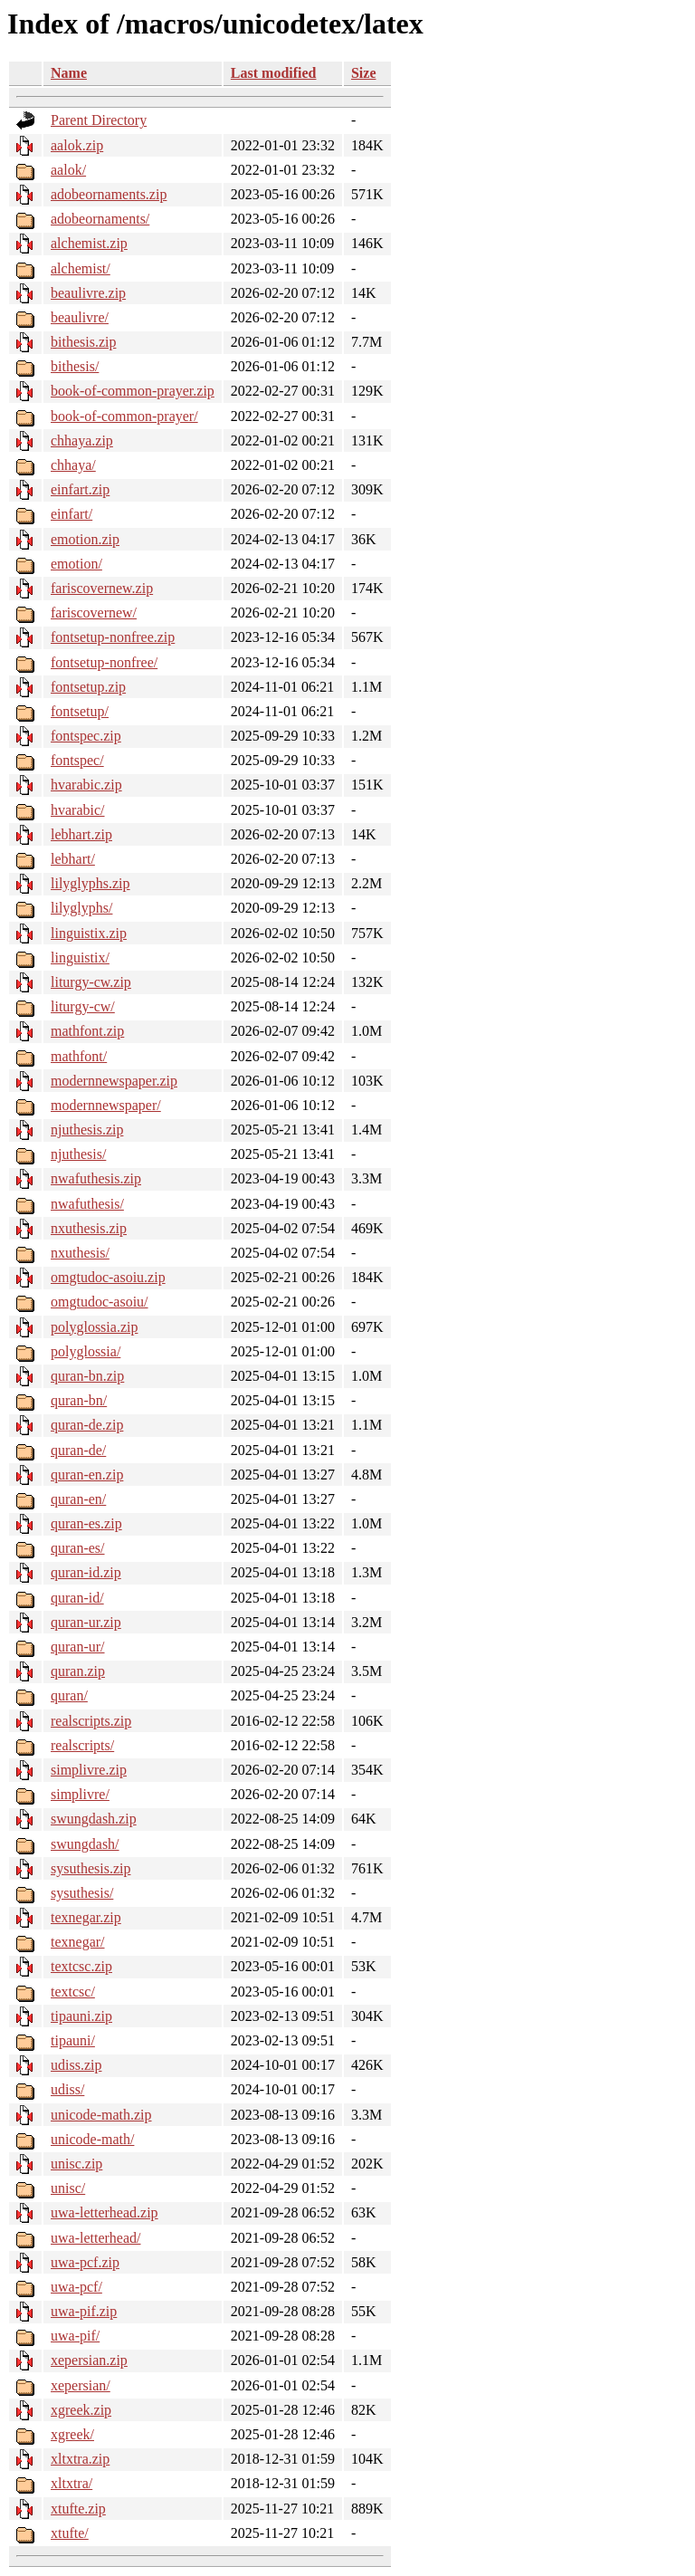  What do you see at coordinates (81, 2410) in the screenshot?
I see `xgreek.zip` at bounding box center [81, 2410].